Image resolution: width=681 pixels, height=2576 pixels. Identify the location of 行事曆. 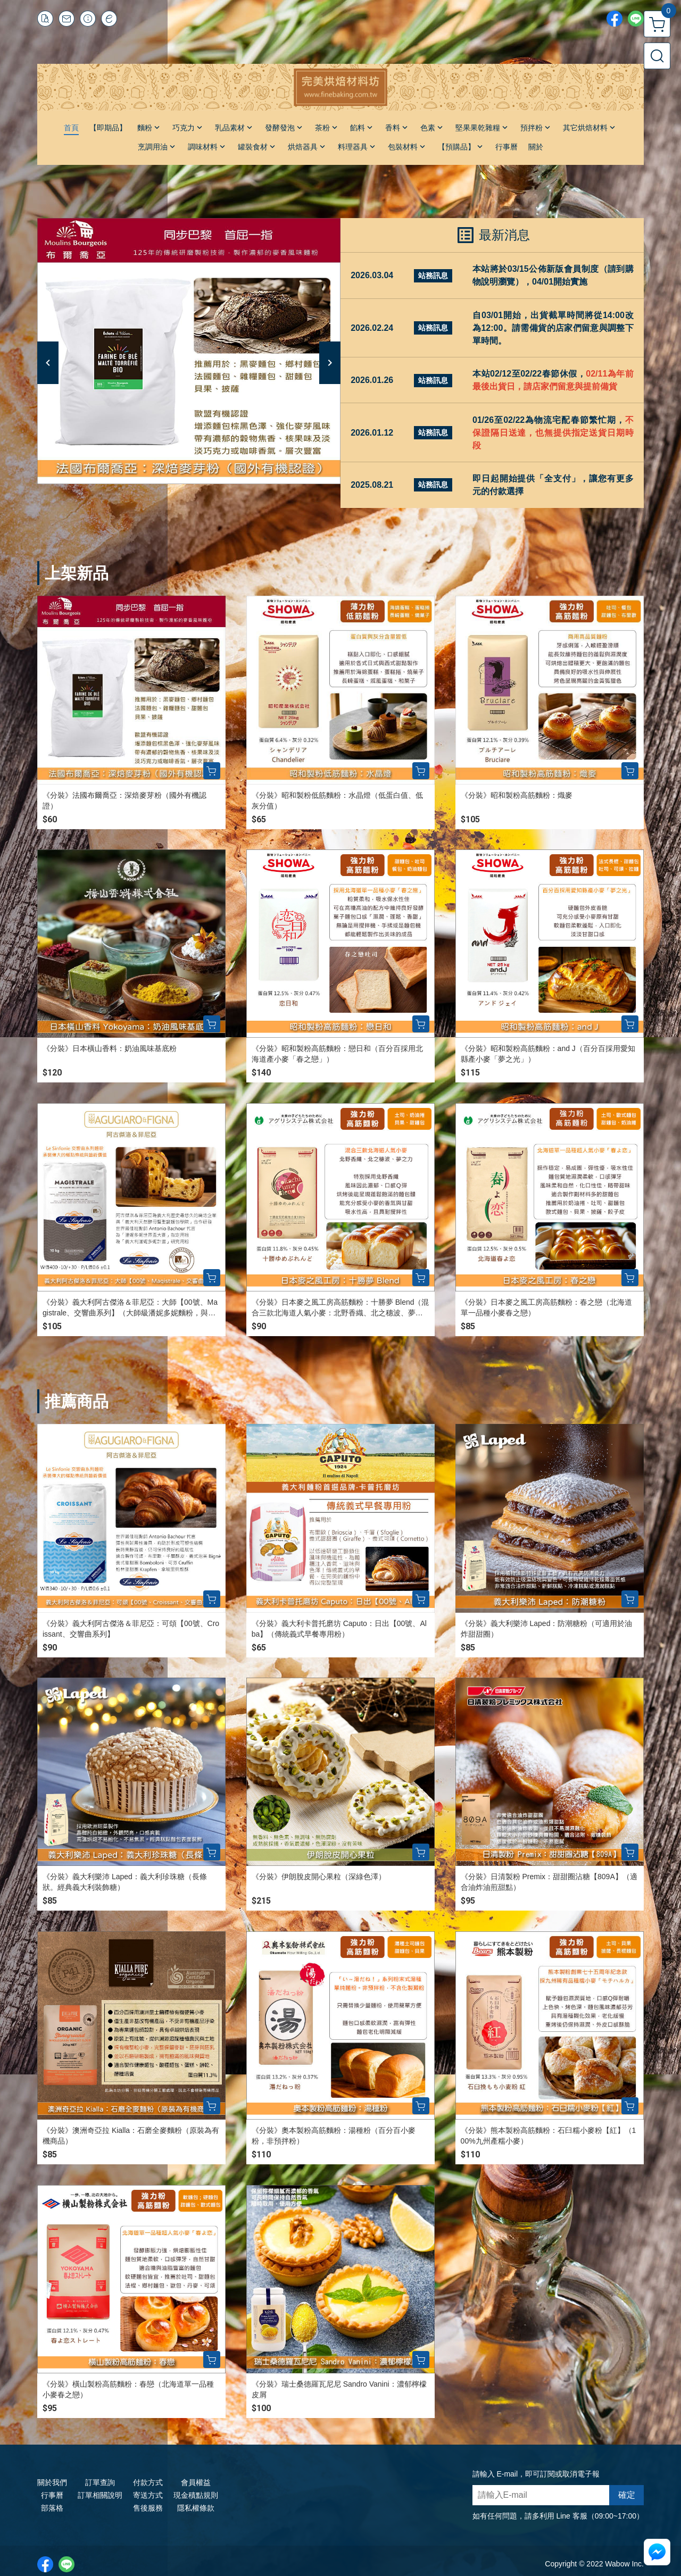
(52, 2495).